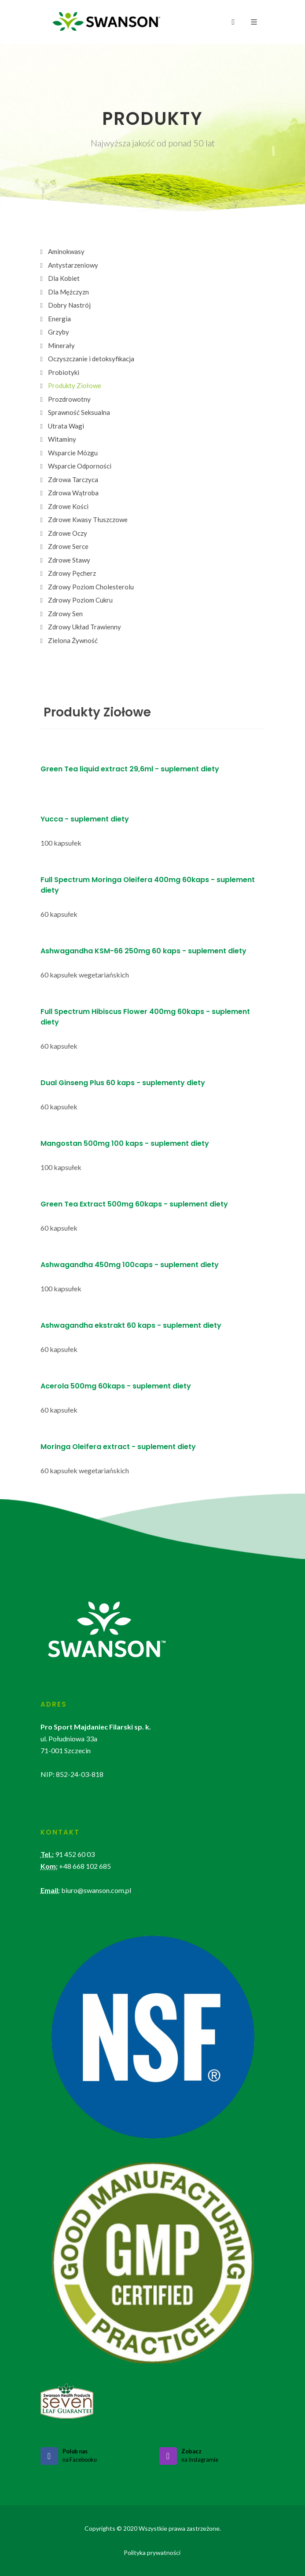  I want to click on Oczyszczanie i detoksyfikacja, so click(91, 359).